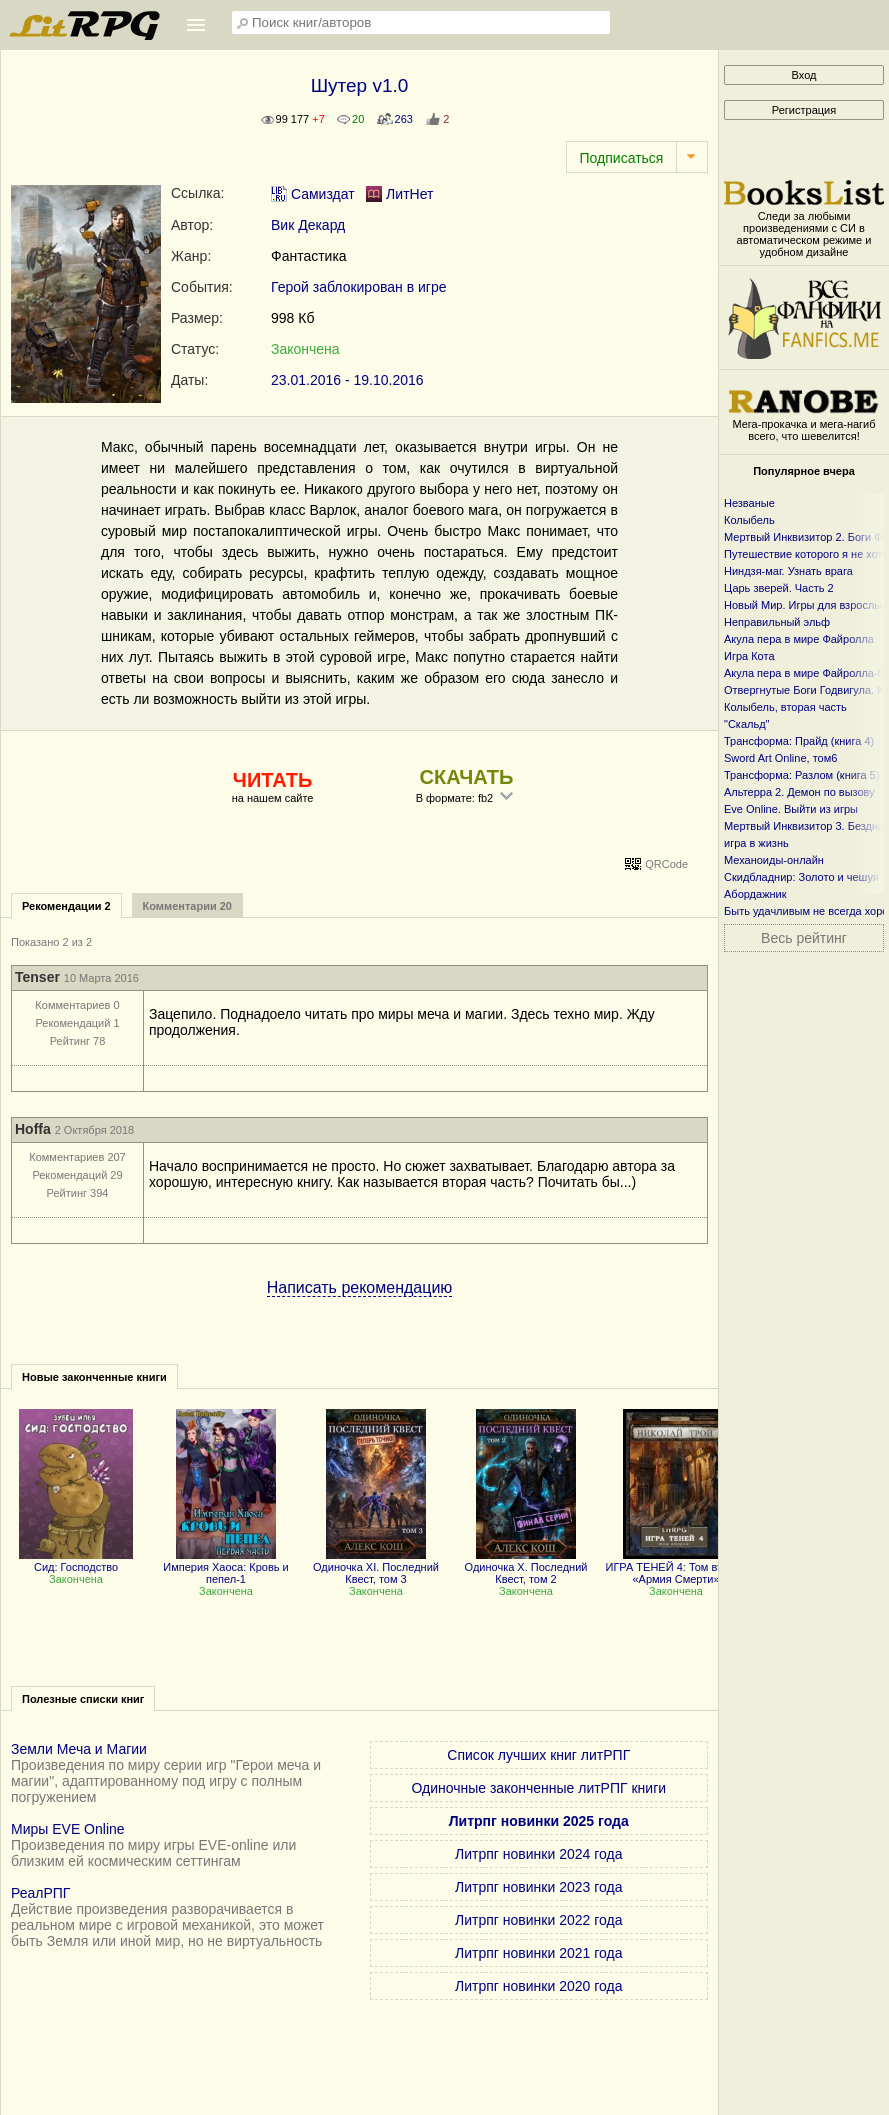 The image size is (889, 2115). I want to click on Eve Online. Выйти из игры, so click(791, 809).